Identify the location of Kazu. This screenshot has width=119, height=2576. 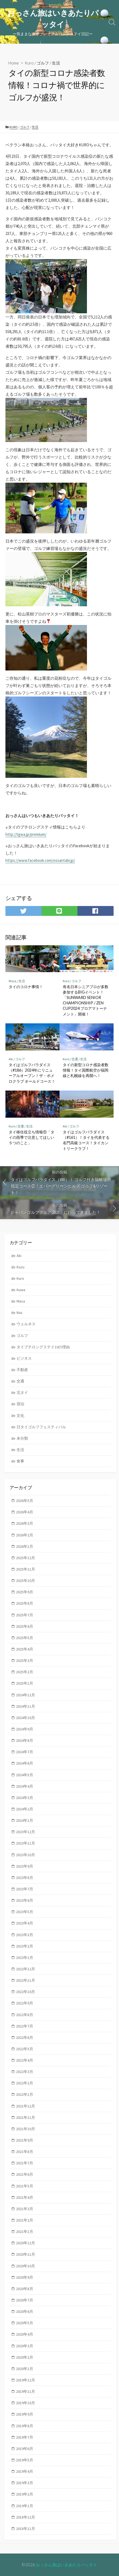
(20, 1267).